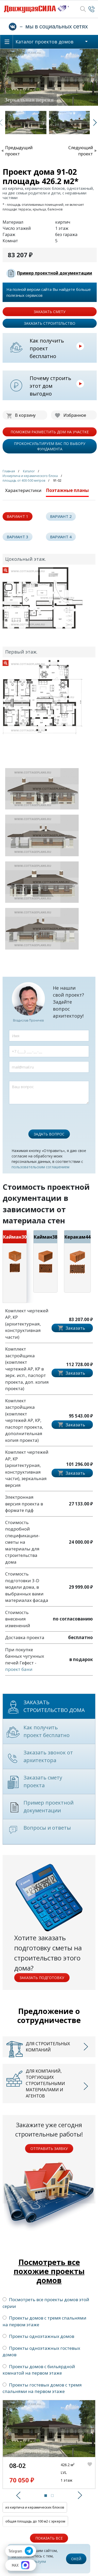 This screenshot has width=98, height=2576. What do you see at coordinates (44, 42) in the screenshot?
I see `Каталог проектов домов [button]` at bounding box center [44, 42].